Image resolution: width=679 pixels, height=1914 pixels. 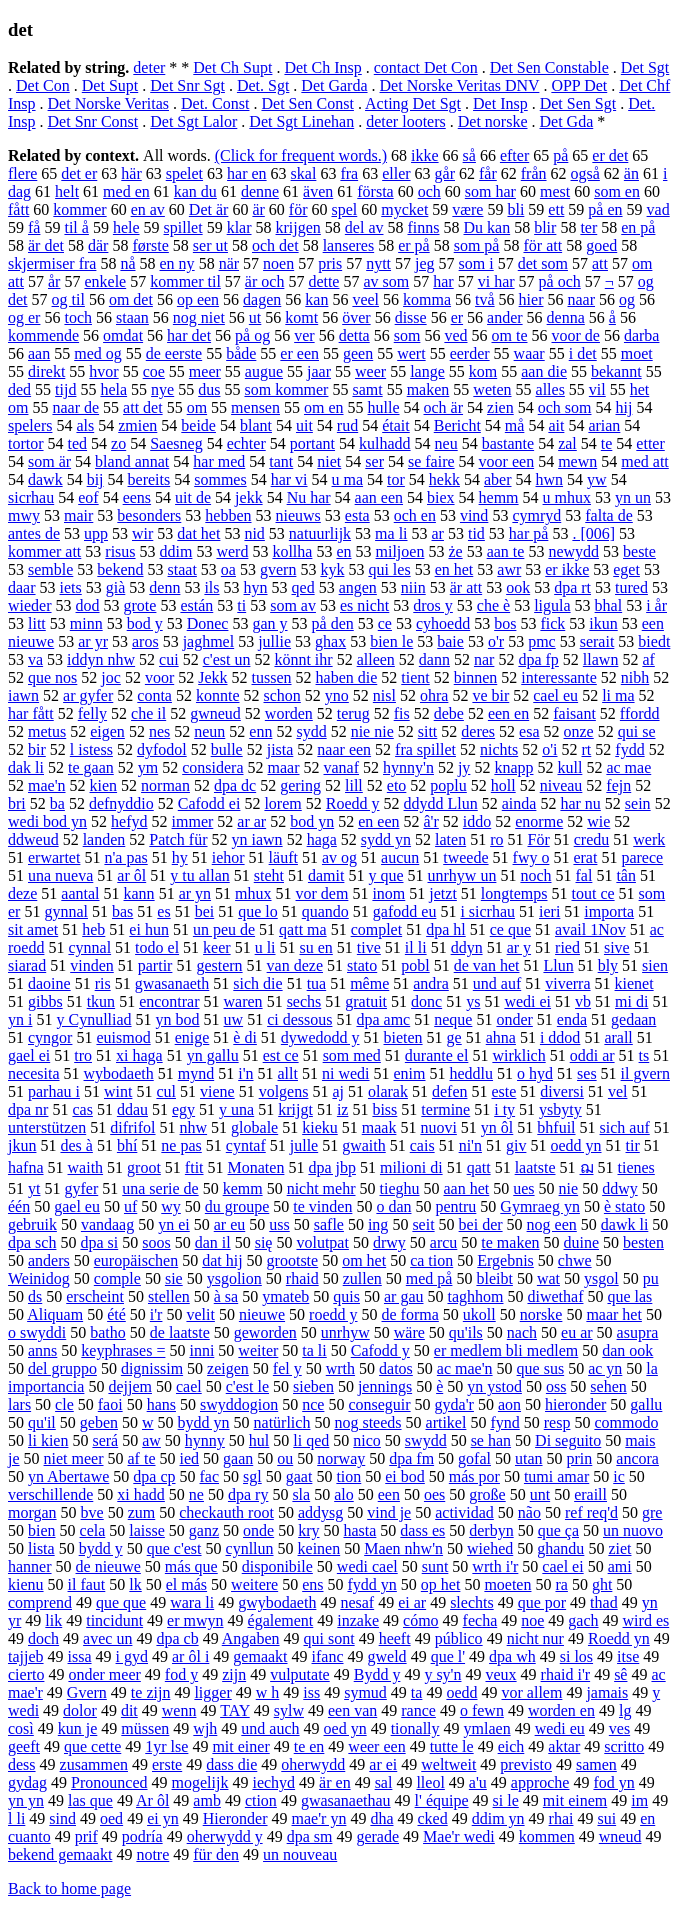 I want to click on cyntaf, so click(x=246, y=1145).